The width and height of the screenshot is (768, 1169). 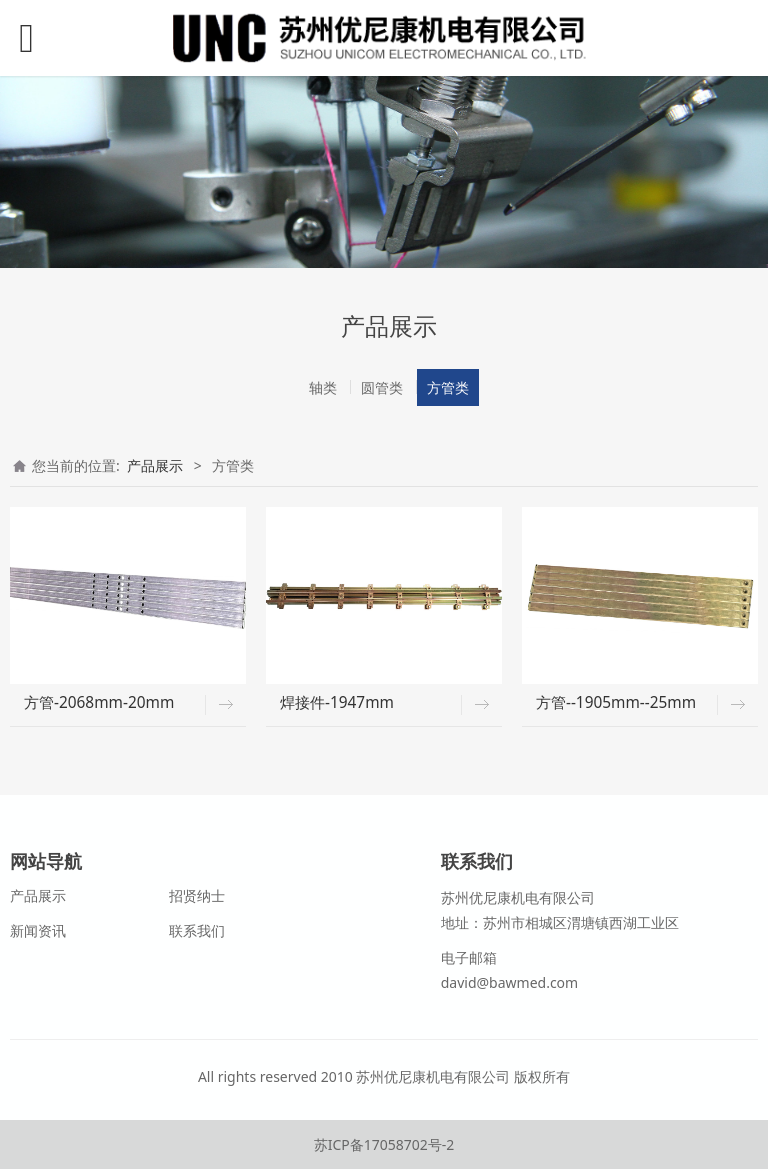 I want to click on 产品展示, so click(x=155, y=465).